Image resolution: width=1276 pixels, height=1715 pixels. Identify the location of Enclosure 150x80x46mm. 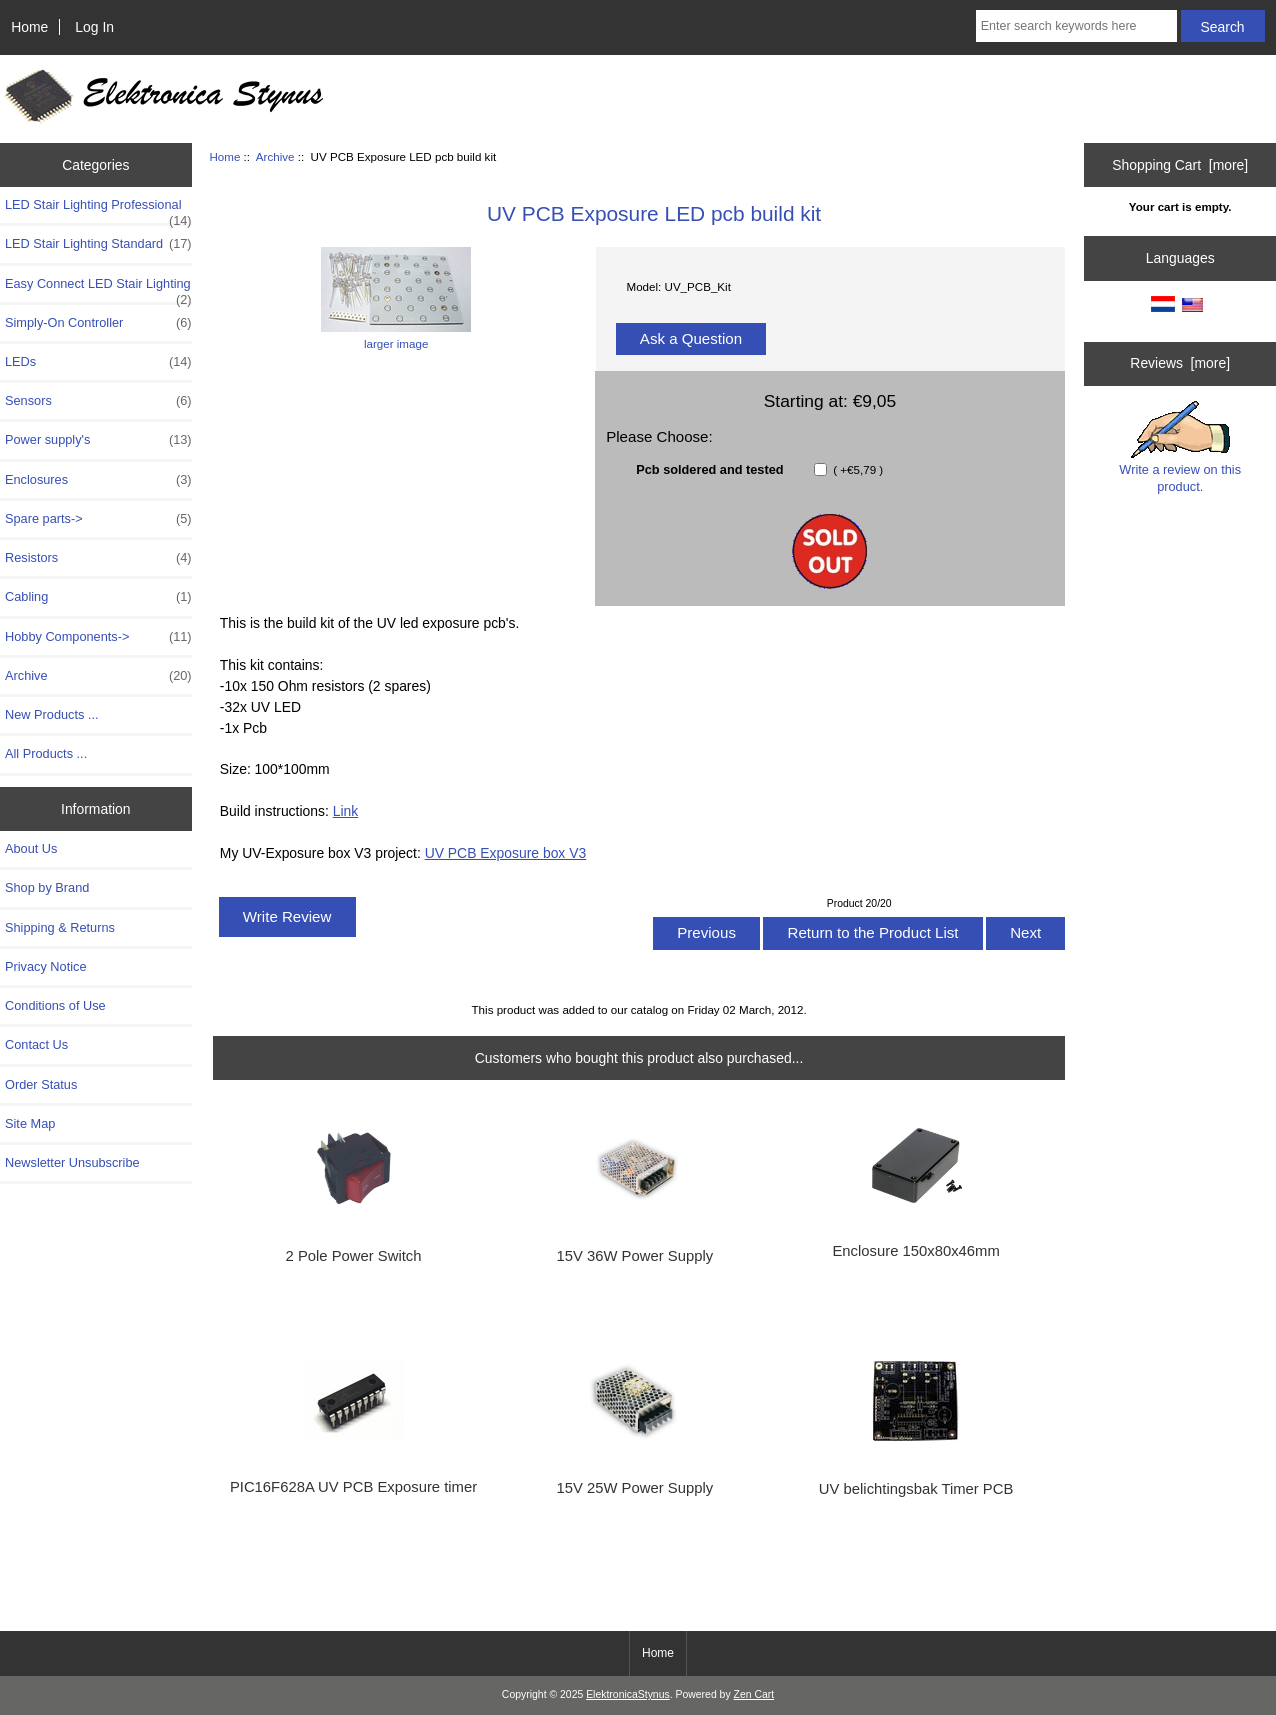
(915, 1251).